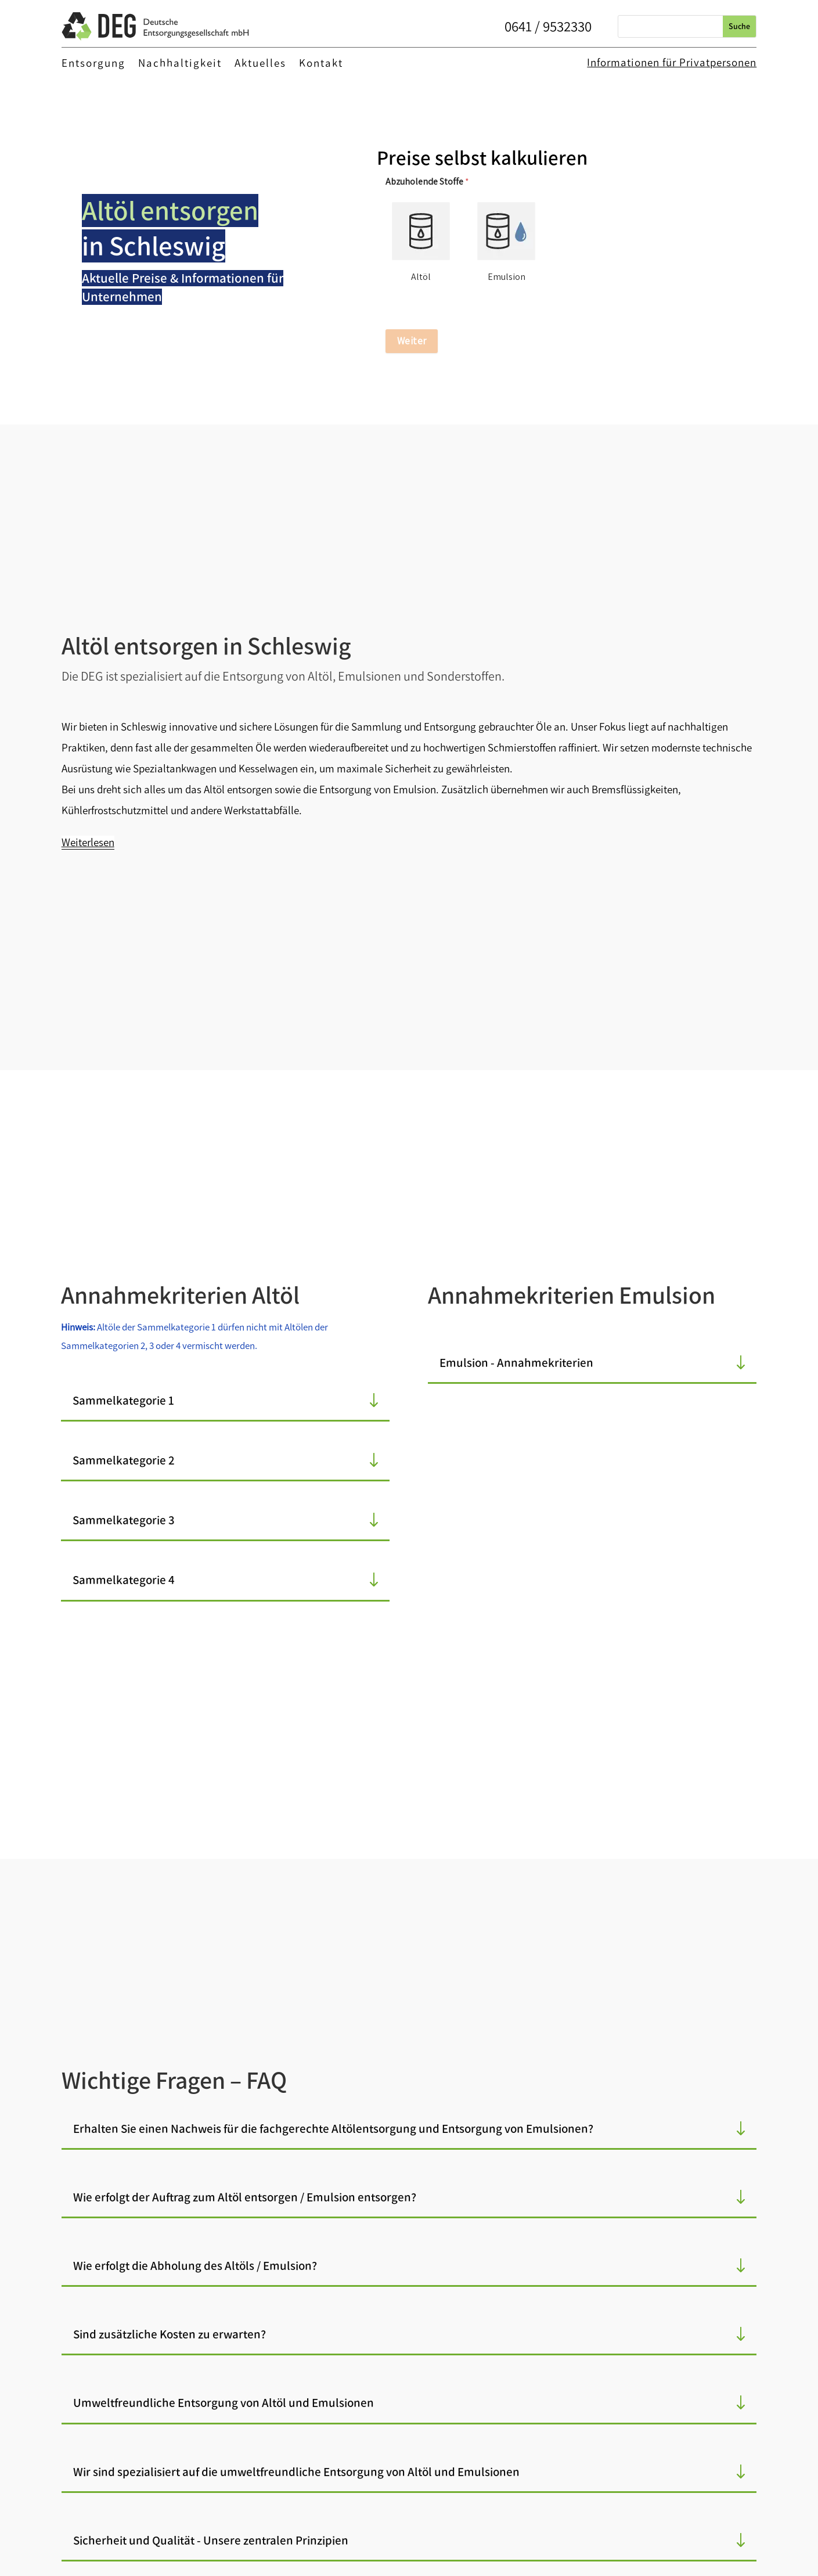 Image resolution: width=818 pixels, height=2576 pixels. I want to click on Nachhaltigkeit, so click(180, 64).